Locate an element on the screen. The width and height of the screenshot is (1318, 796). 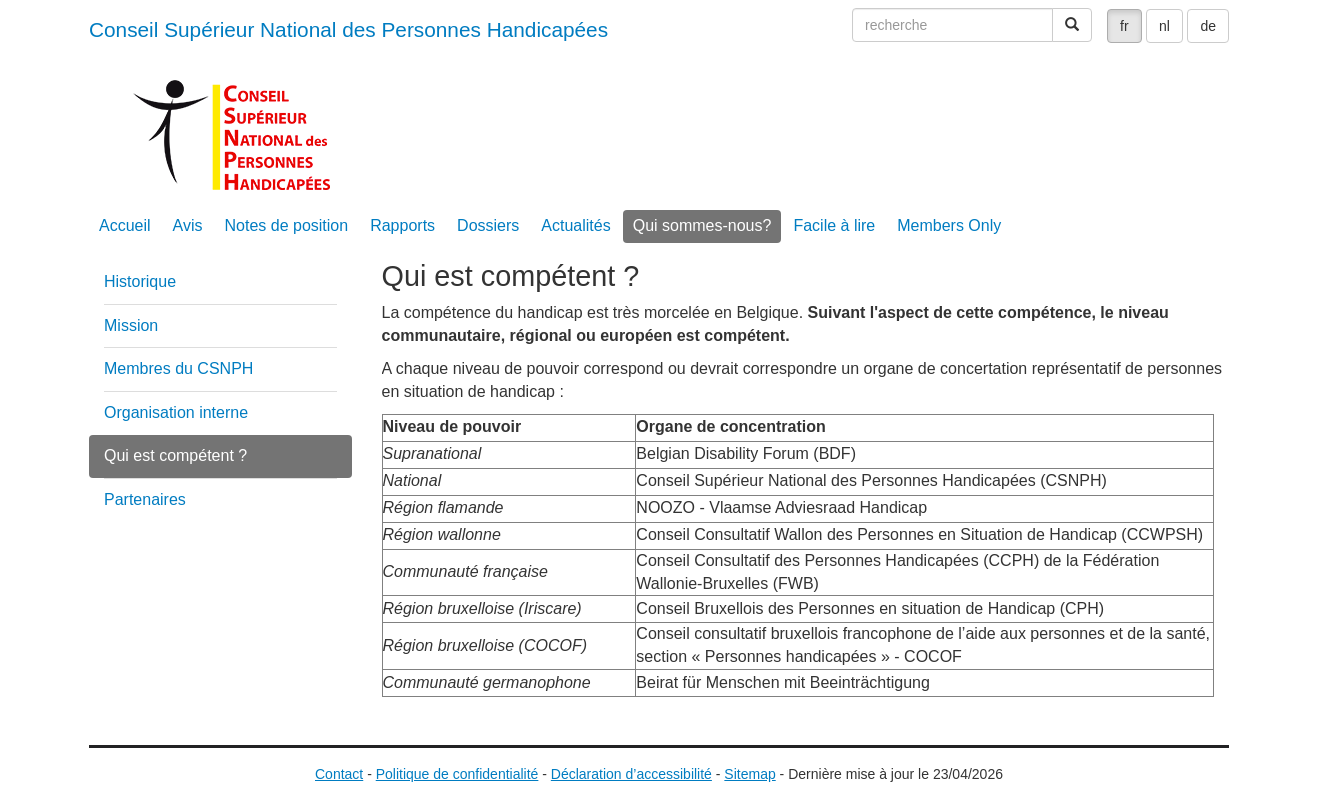
Qui sommes-nous? is located at coordinates (702, 225).